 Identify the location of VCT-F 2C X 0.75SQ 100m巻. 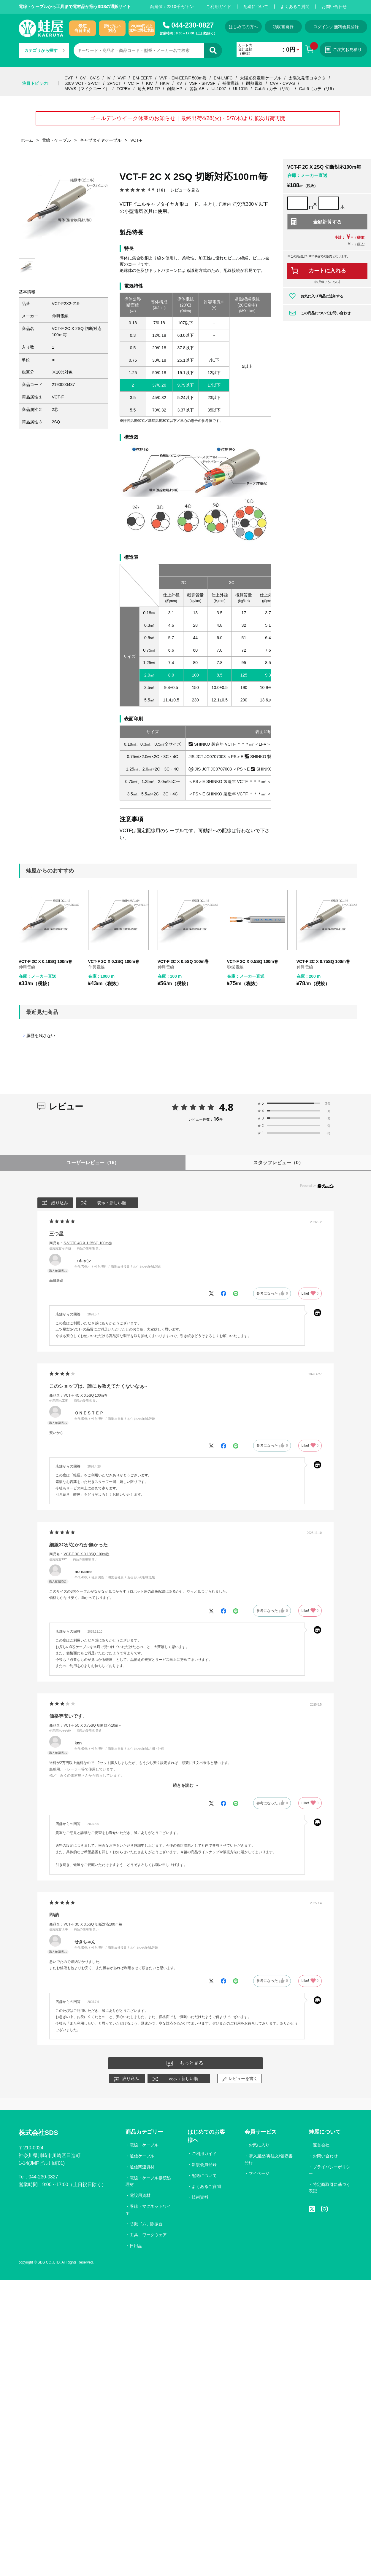
(323, 961).